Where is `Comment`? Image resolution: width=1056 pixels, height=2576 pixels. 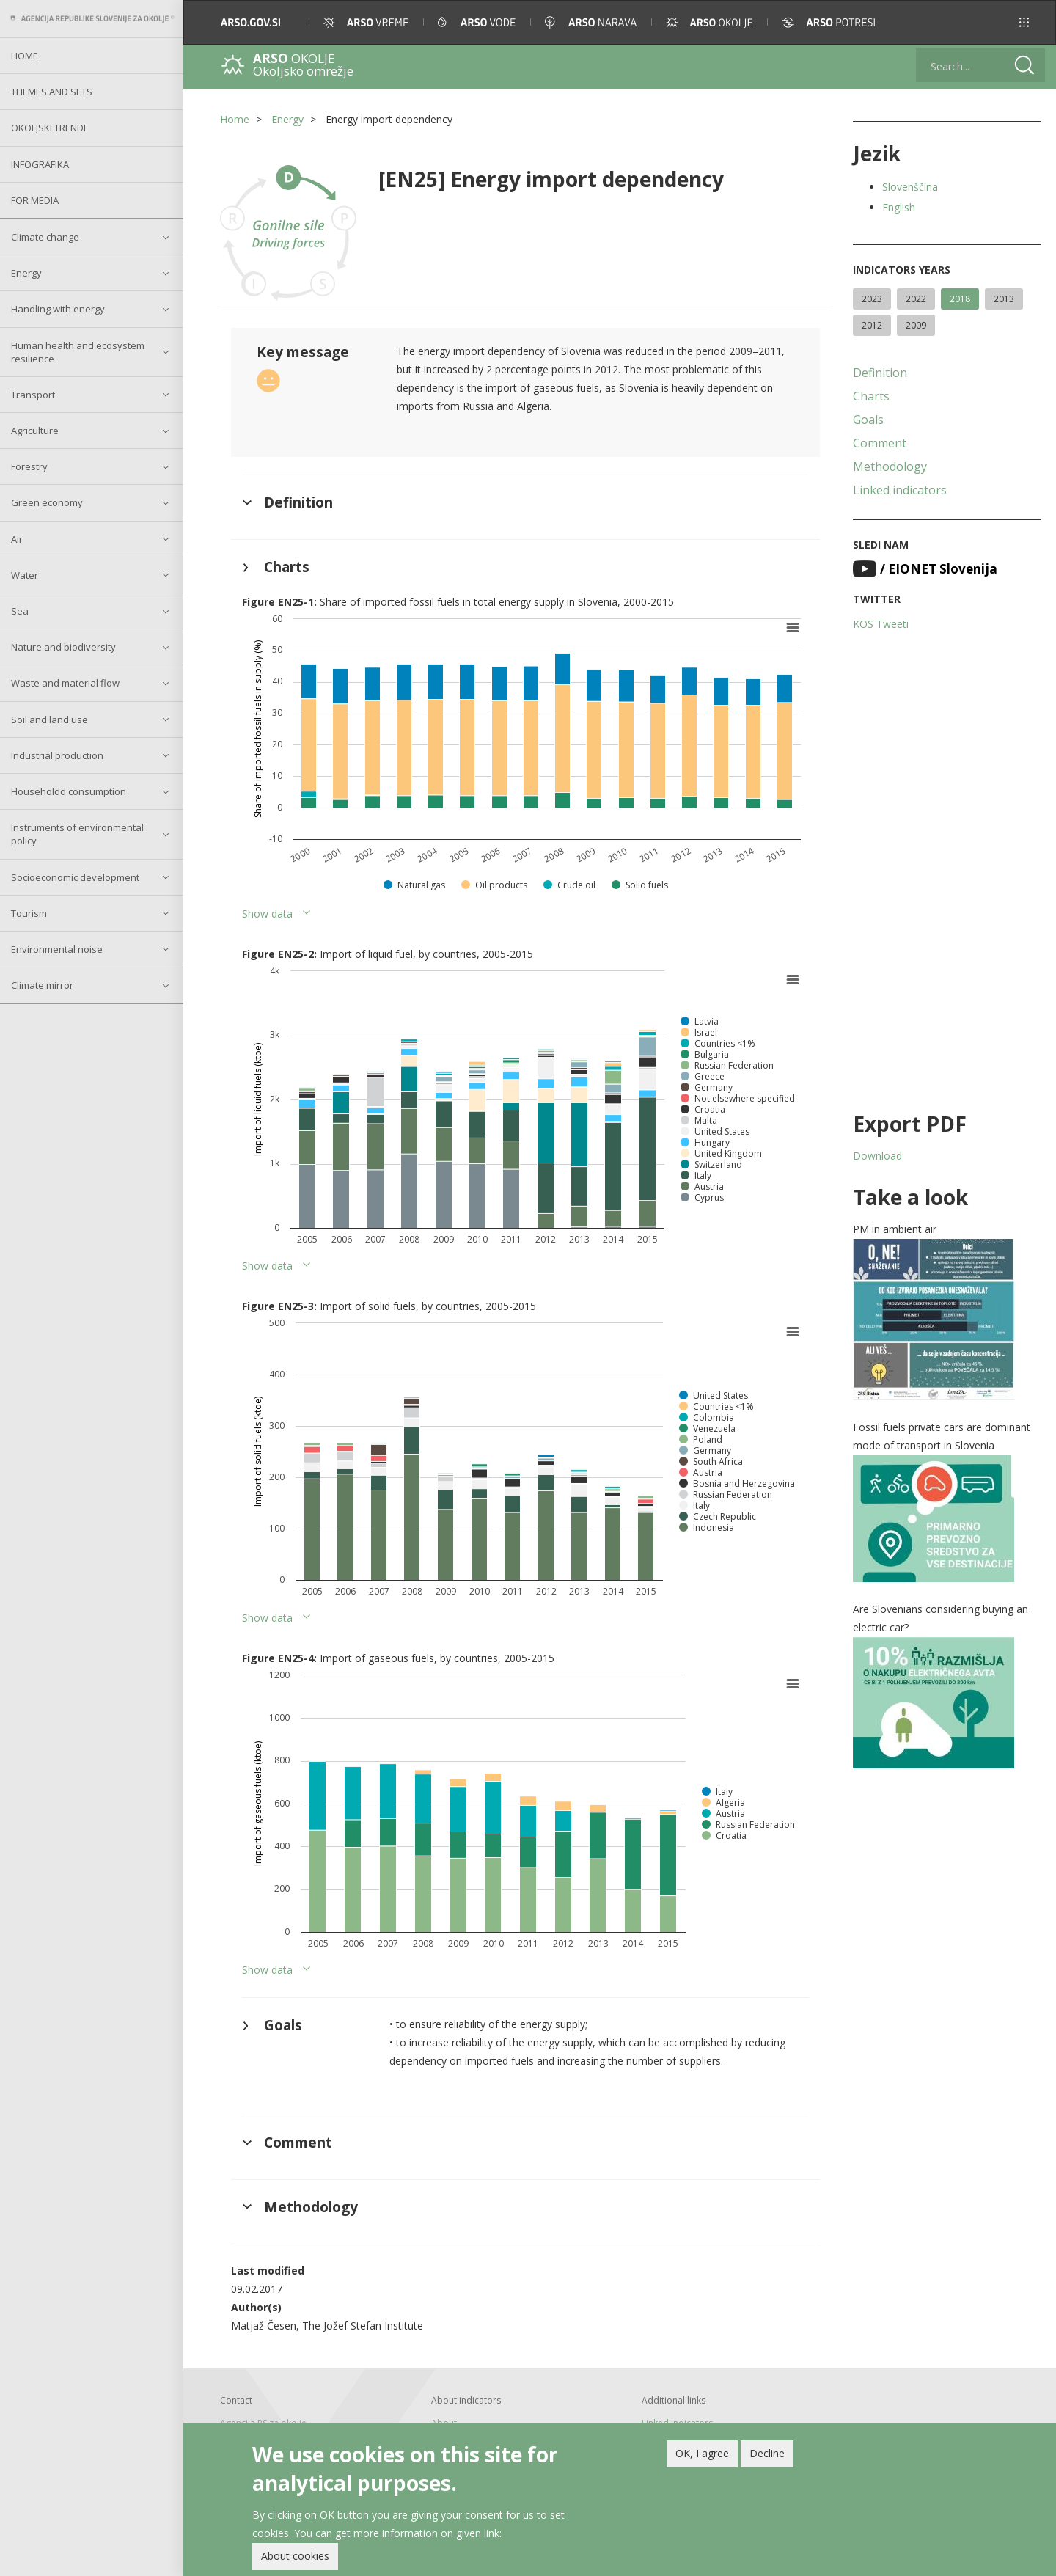
Comment is located at coordinates (879, 443).